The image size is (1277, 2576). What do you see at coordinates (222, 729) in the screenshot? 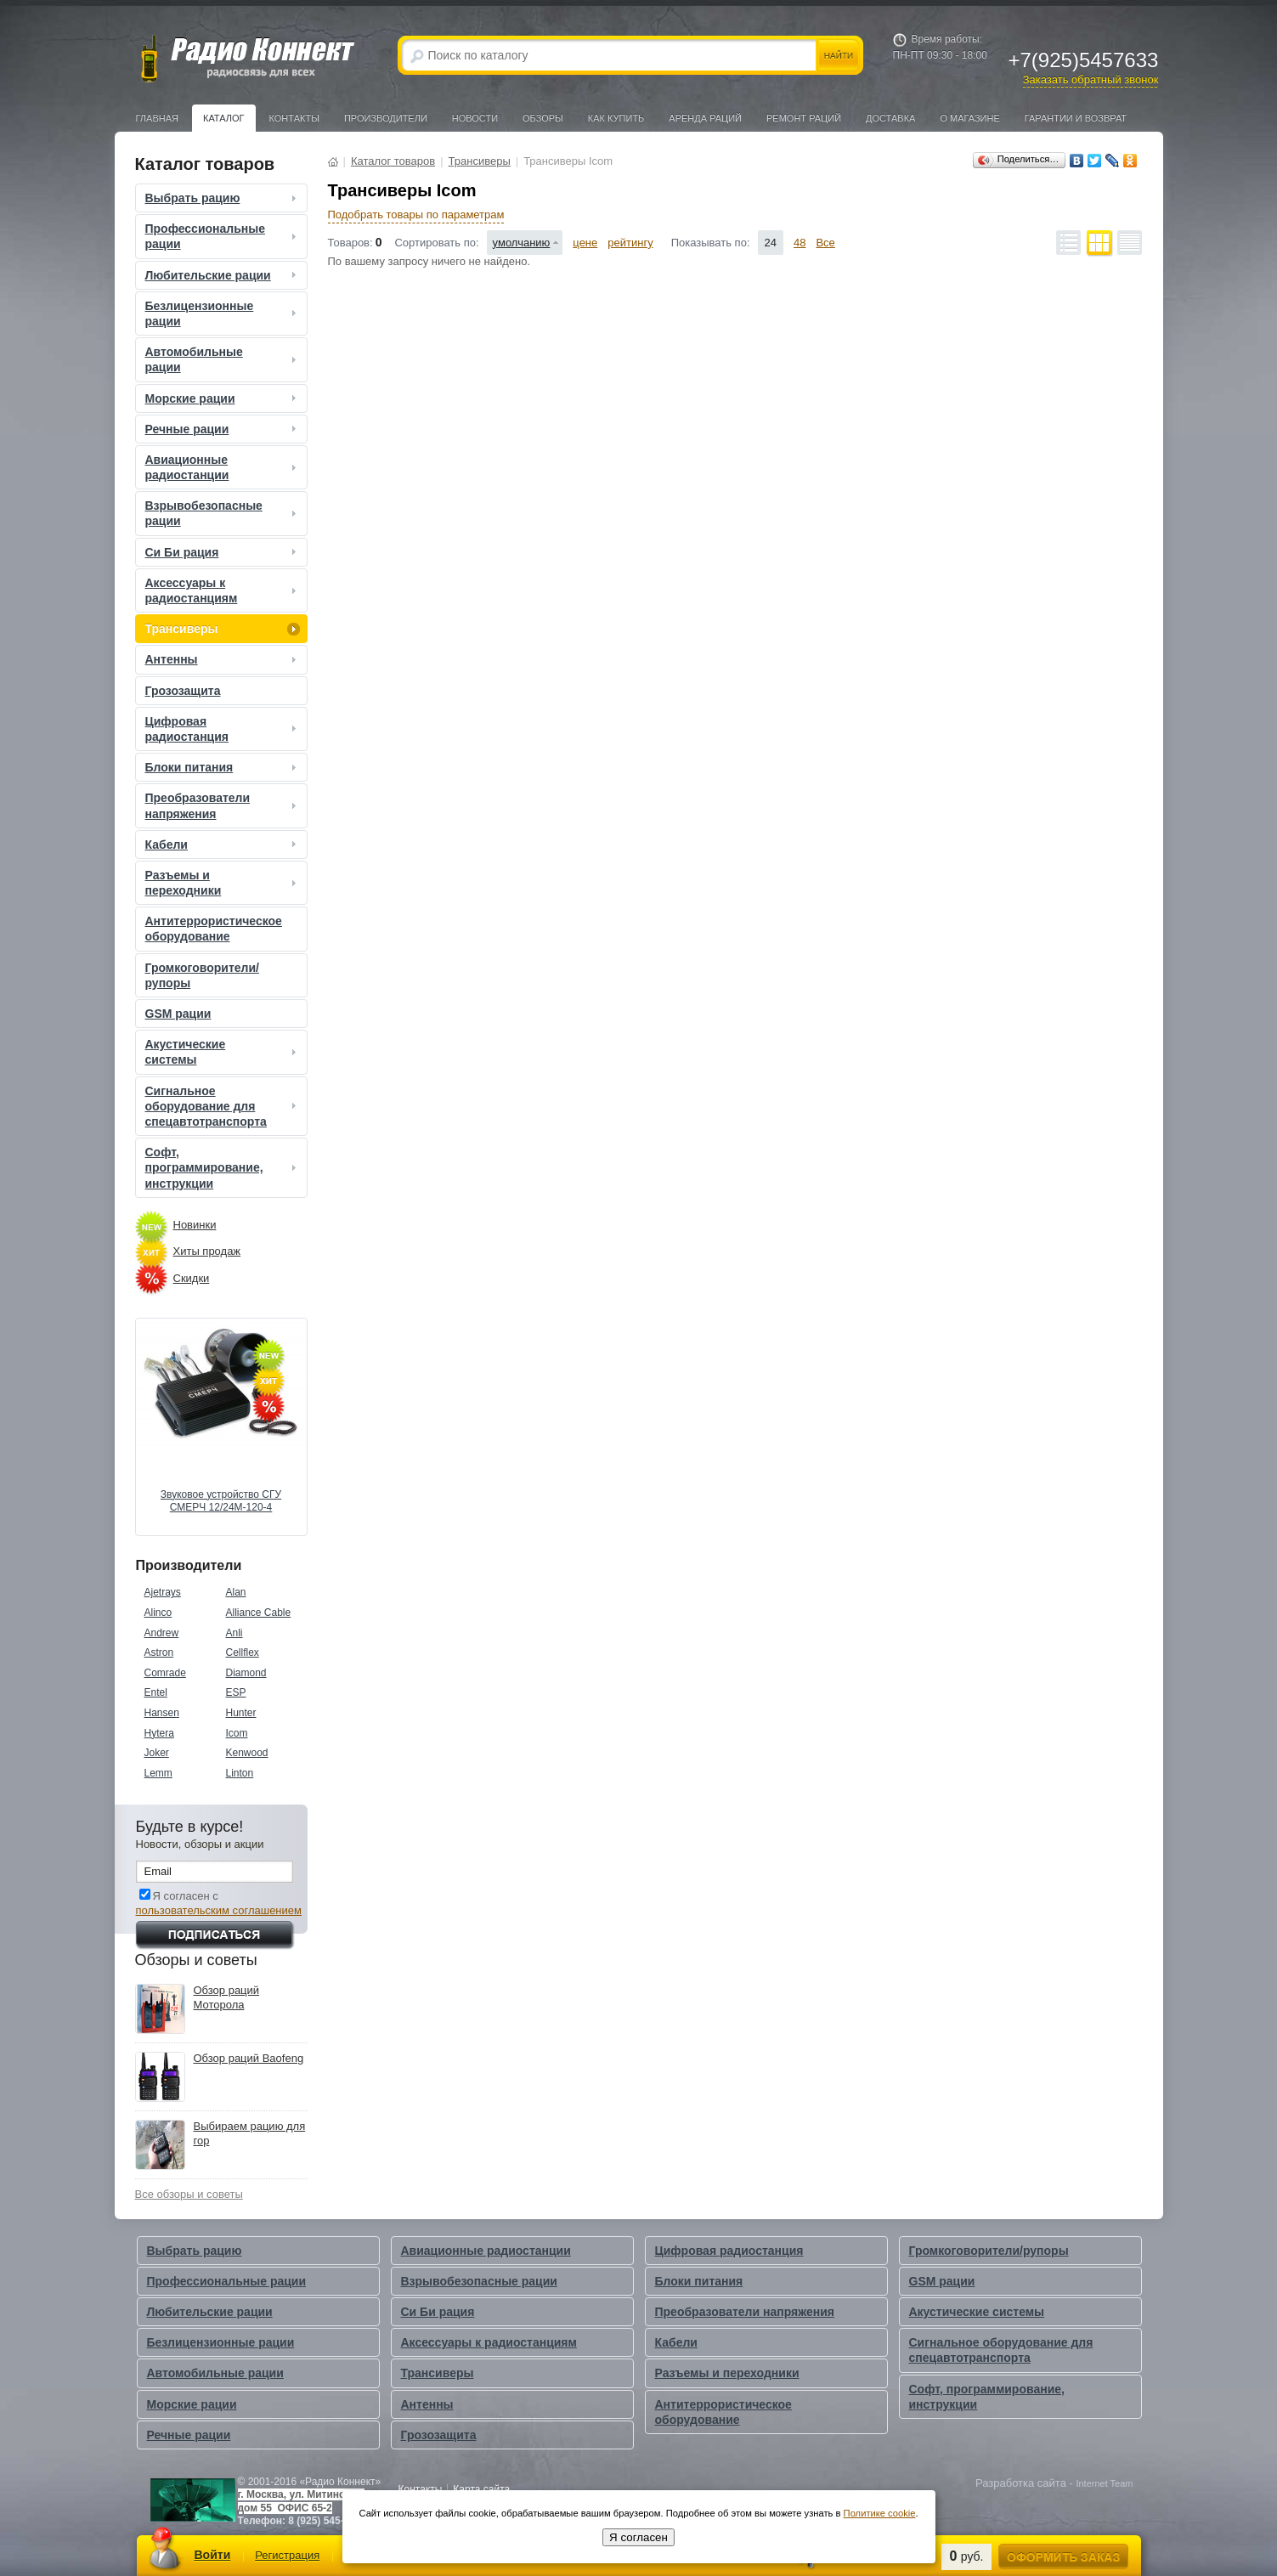
I see `Цифровая радиостанция` at bounding box center [222, 729].